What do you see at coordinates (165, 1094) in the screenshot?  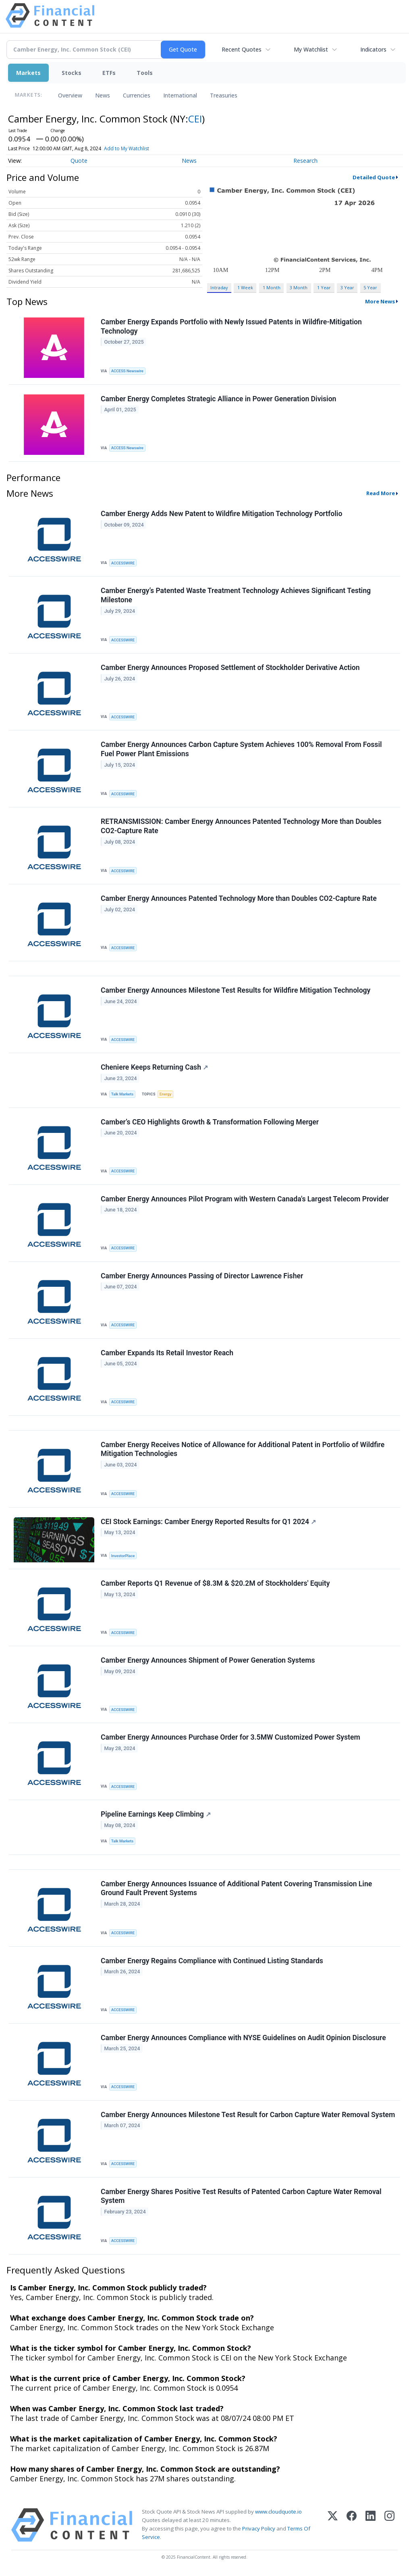 I see `Energy` at bounding box center [165, 1094].